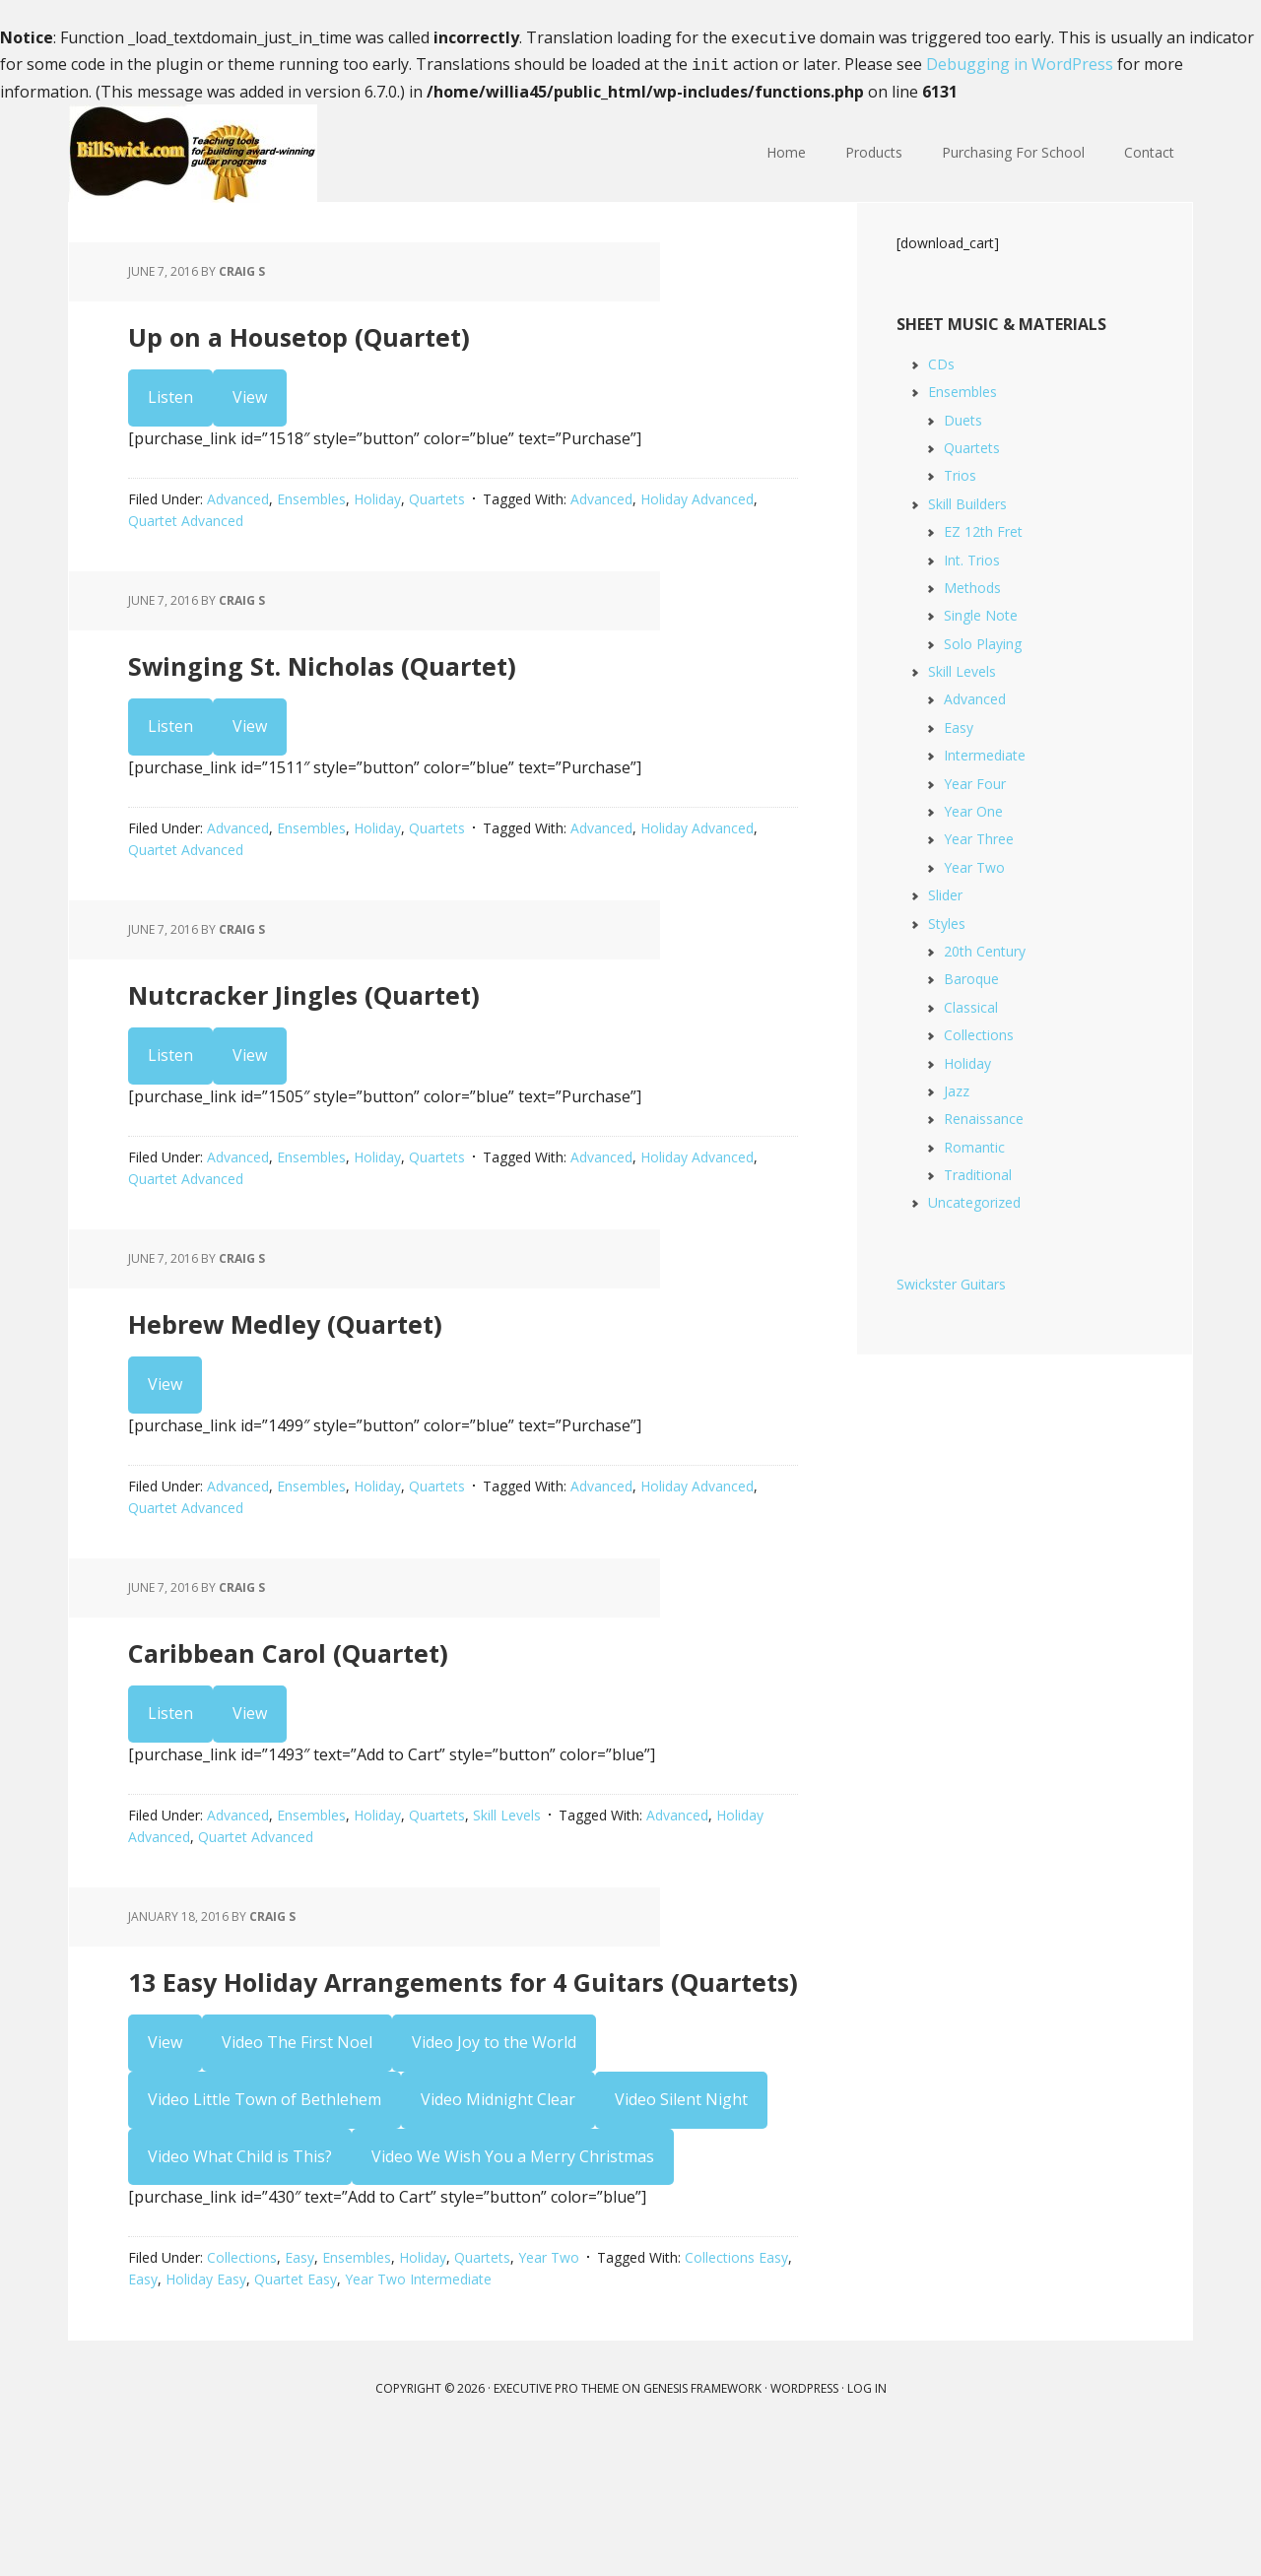 Image resolution: width=1261 pixels, height=2576 pixels. I want to click on Classical, so click(971, 1003).